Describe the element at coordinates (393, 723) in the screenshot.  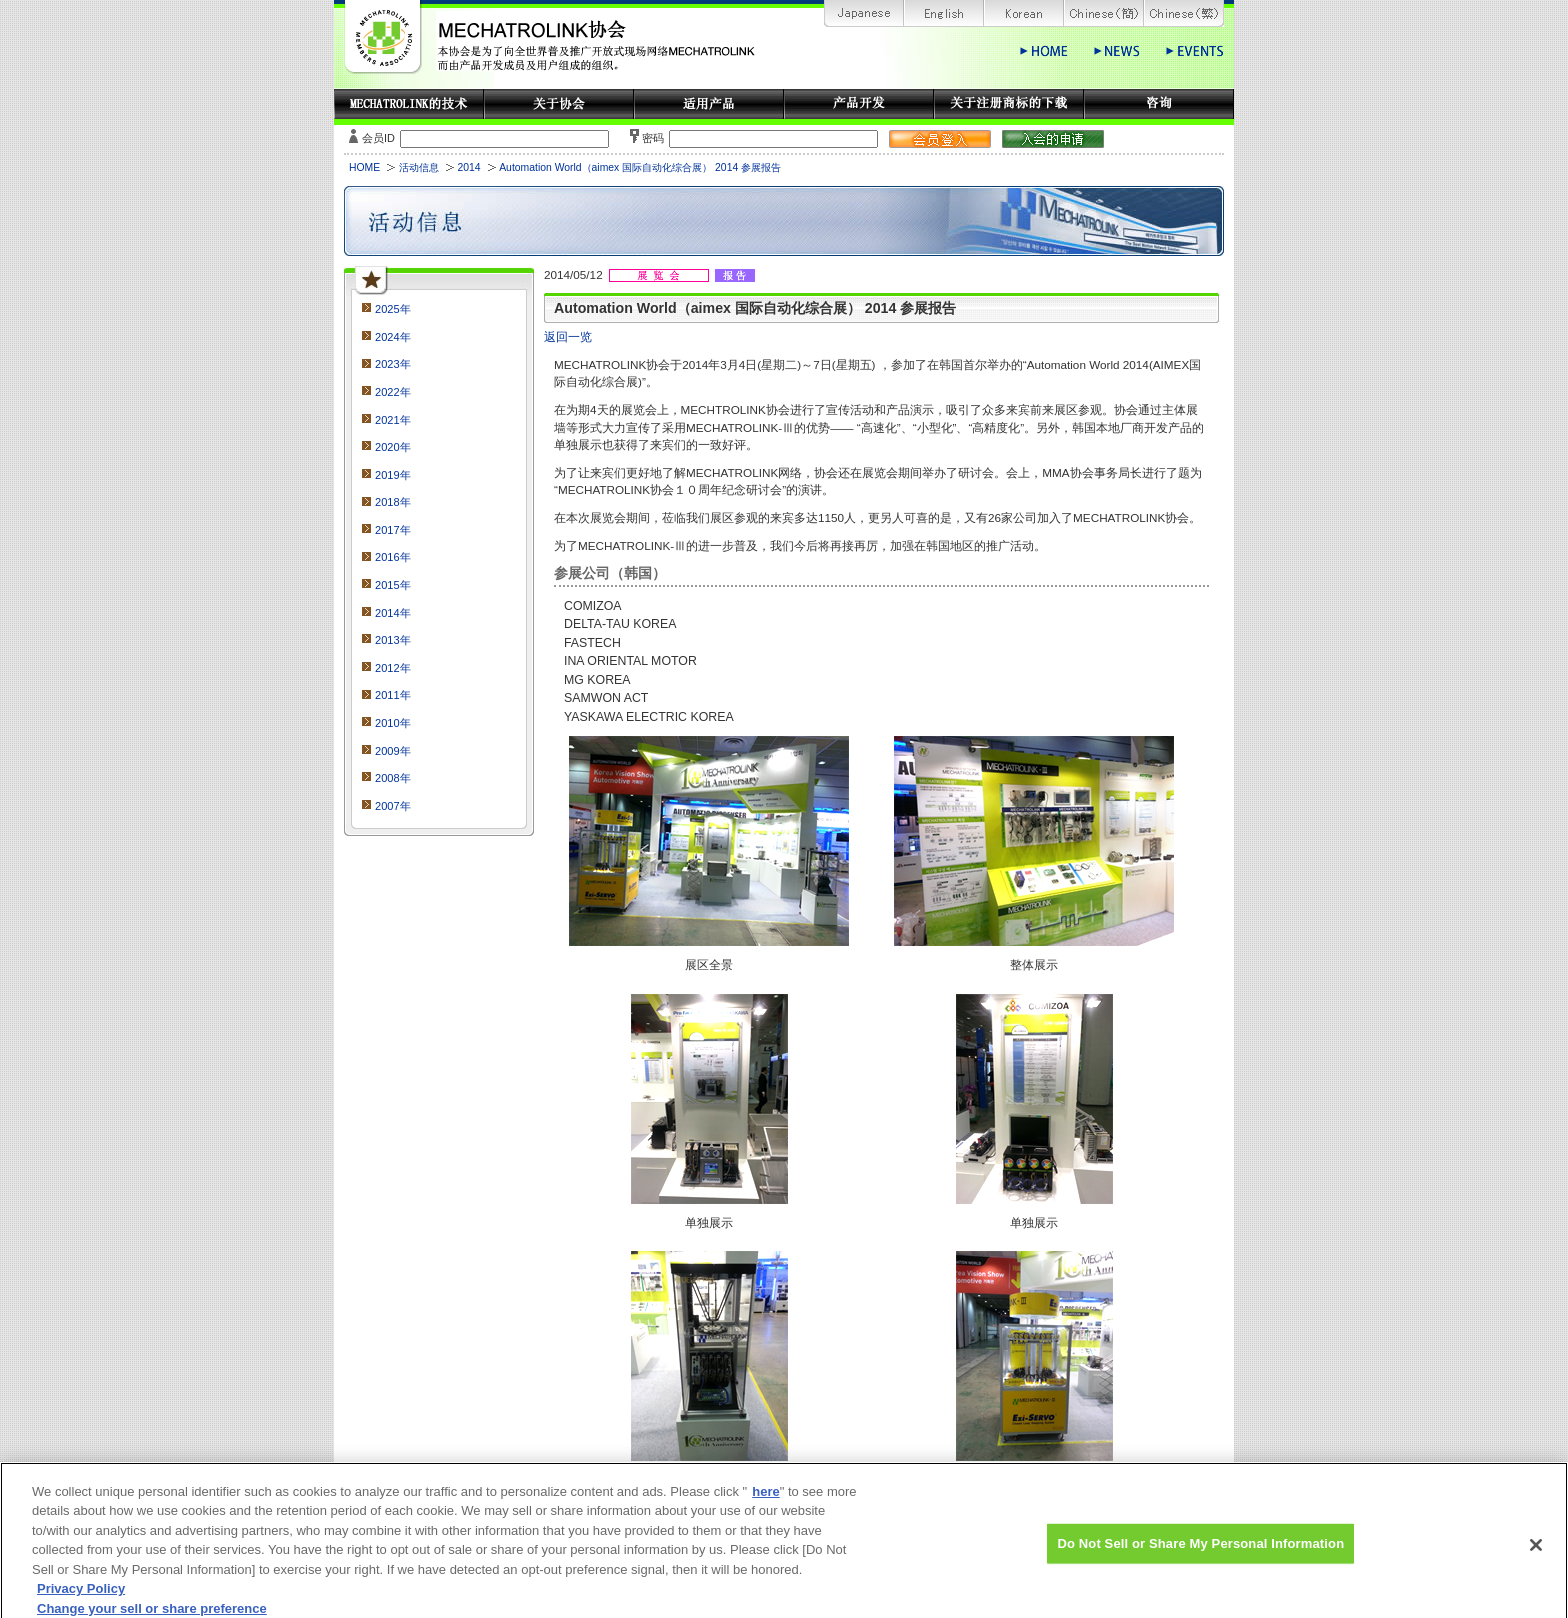
I see `2010年` at that location.